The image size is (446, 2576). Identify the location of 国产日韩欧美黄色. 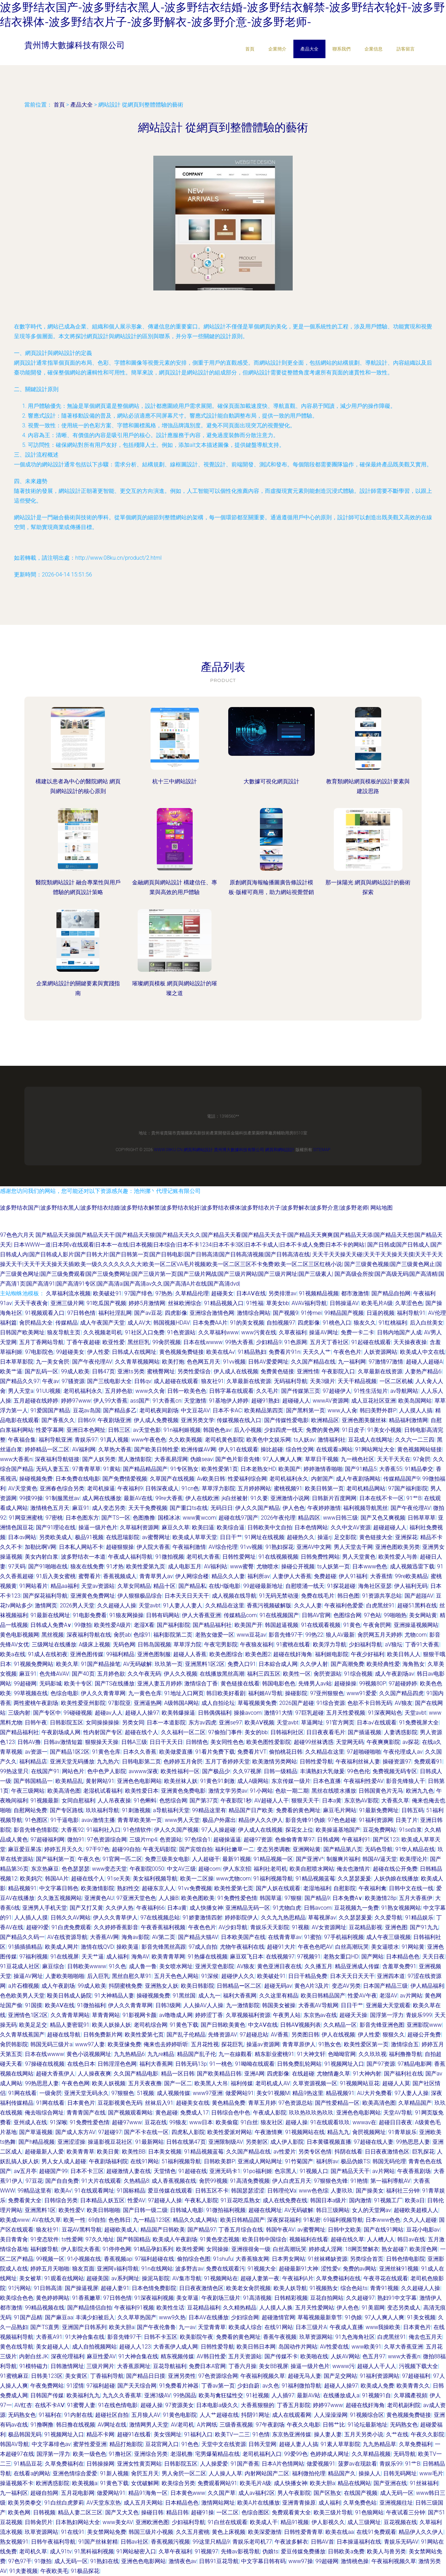
(223, 2025).